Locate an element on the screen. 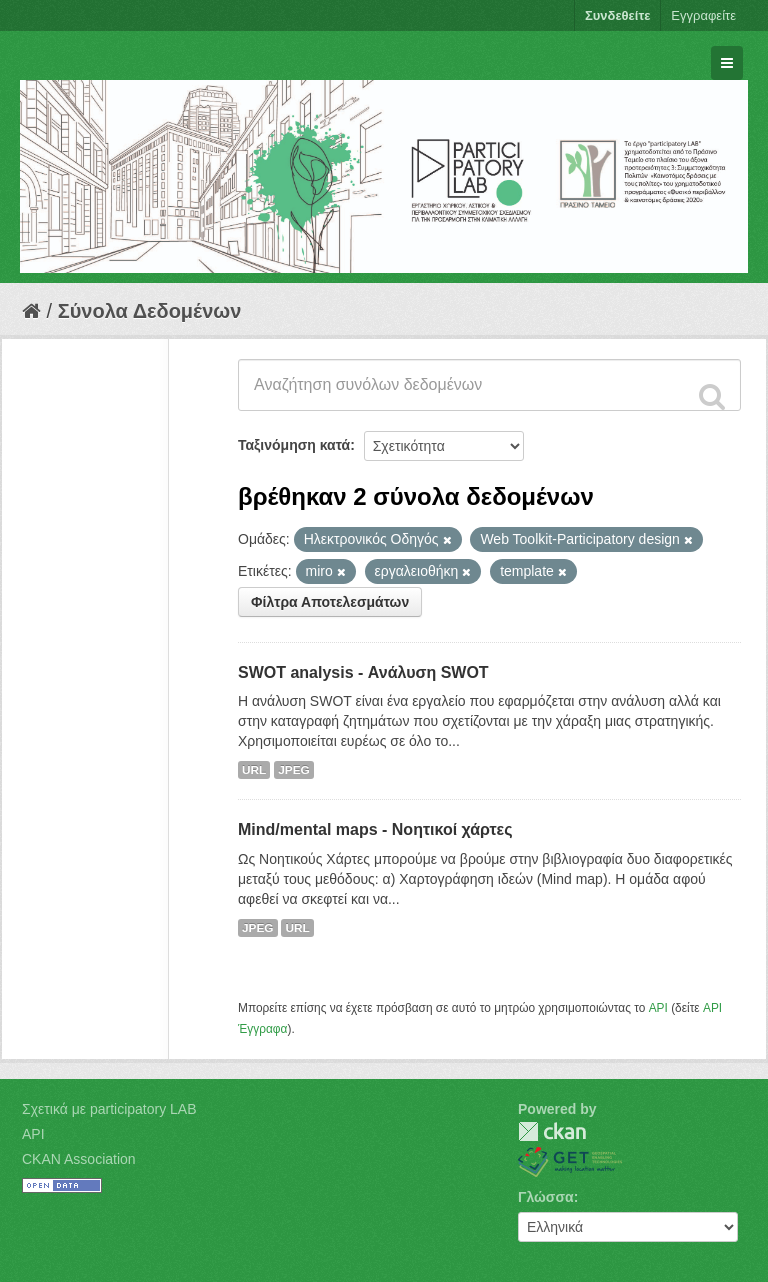 Image resolution: width=768 pixels, height=1282 pixels. Γλώσσα is located at coordinates (546, 1197).